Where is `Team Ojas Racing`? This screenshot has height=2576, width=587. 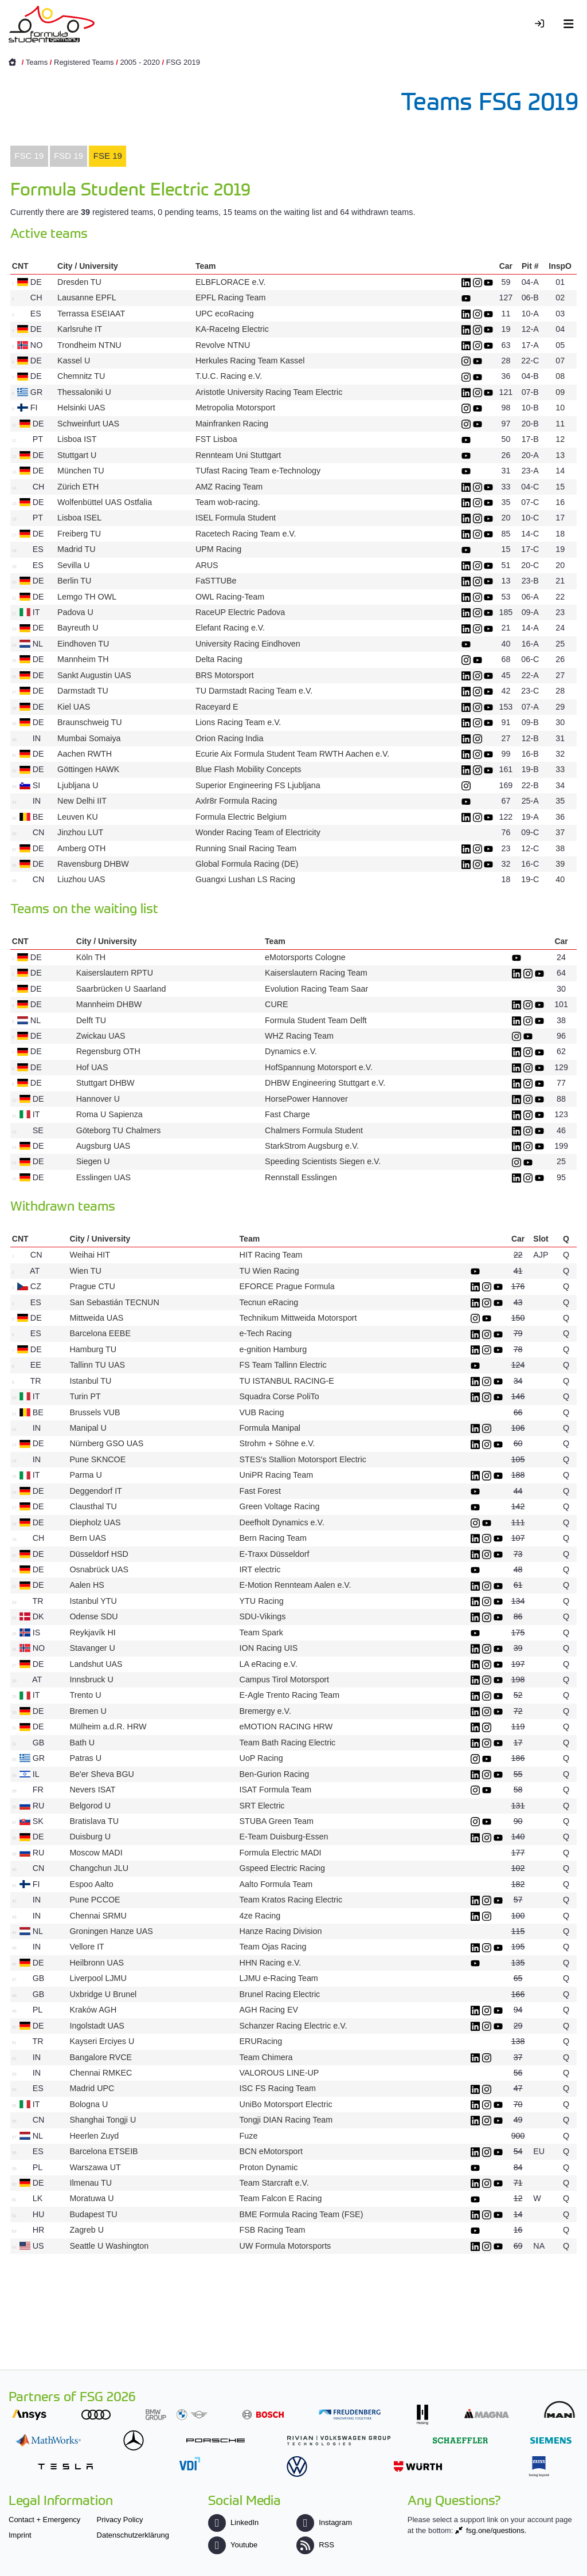
Team Ojas Racing is located at coordinates (273, 1946).